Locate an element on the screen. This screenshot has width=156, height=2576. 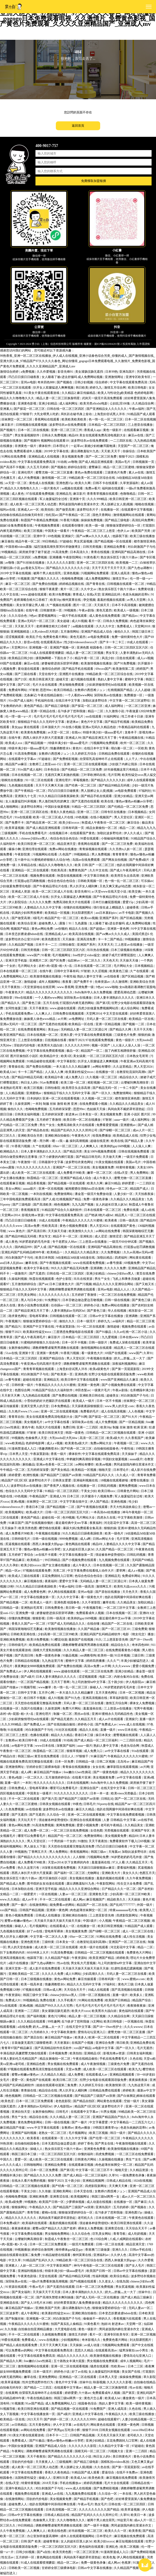
打屁股扒内裤无遮挡网站 is located at coordinates (77, 1003).